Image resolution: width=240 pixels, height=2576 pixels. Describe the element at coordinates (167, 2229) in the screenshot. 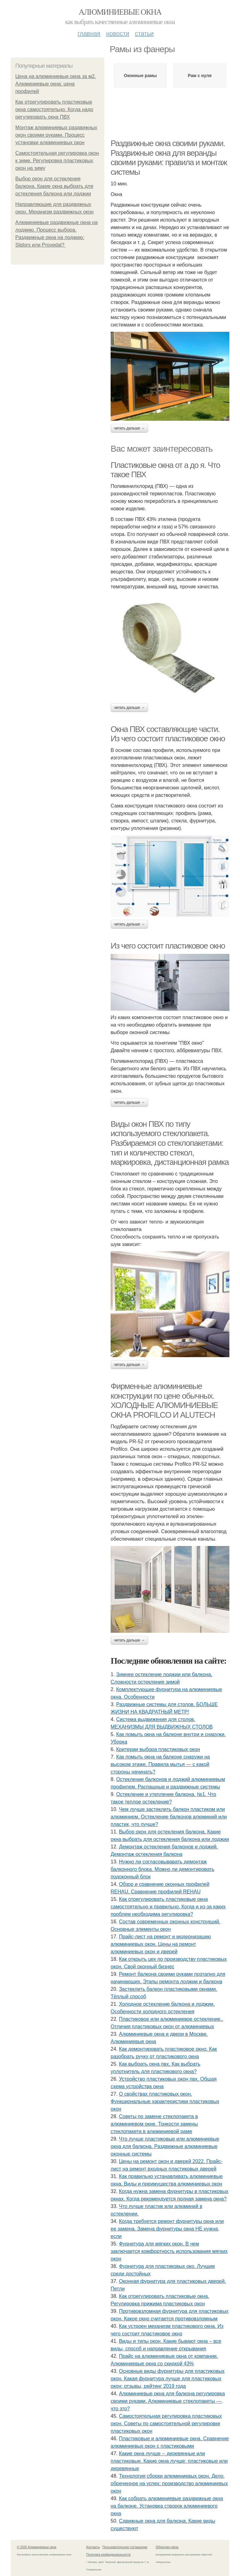

I see `Когда требуется ремонт фурнитуры окна или ее замена. Замена фурнитуры окна НЕ нужна, если` at that location.